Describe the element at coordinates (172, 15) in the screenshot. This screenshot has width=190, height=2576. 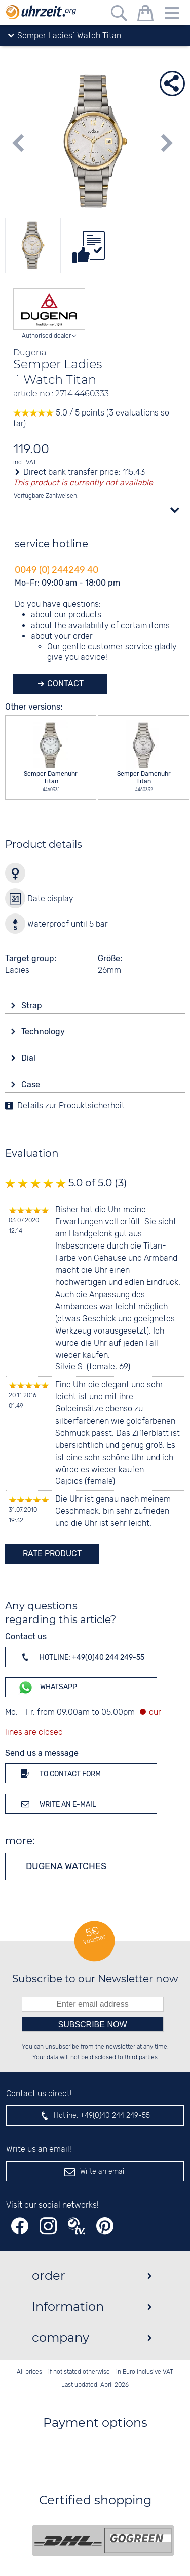
I see `[Menu]` at that location.